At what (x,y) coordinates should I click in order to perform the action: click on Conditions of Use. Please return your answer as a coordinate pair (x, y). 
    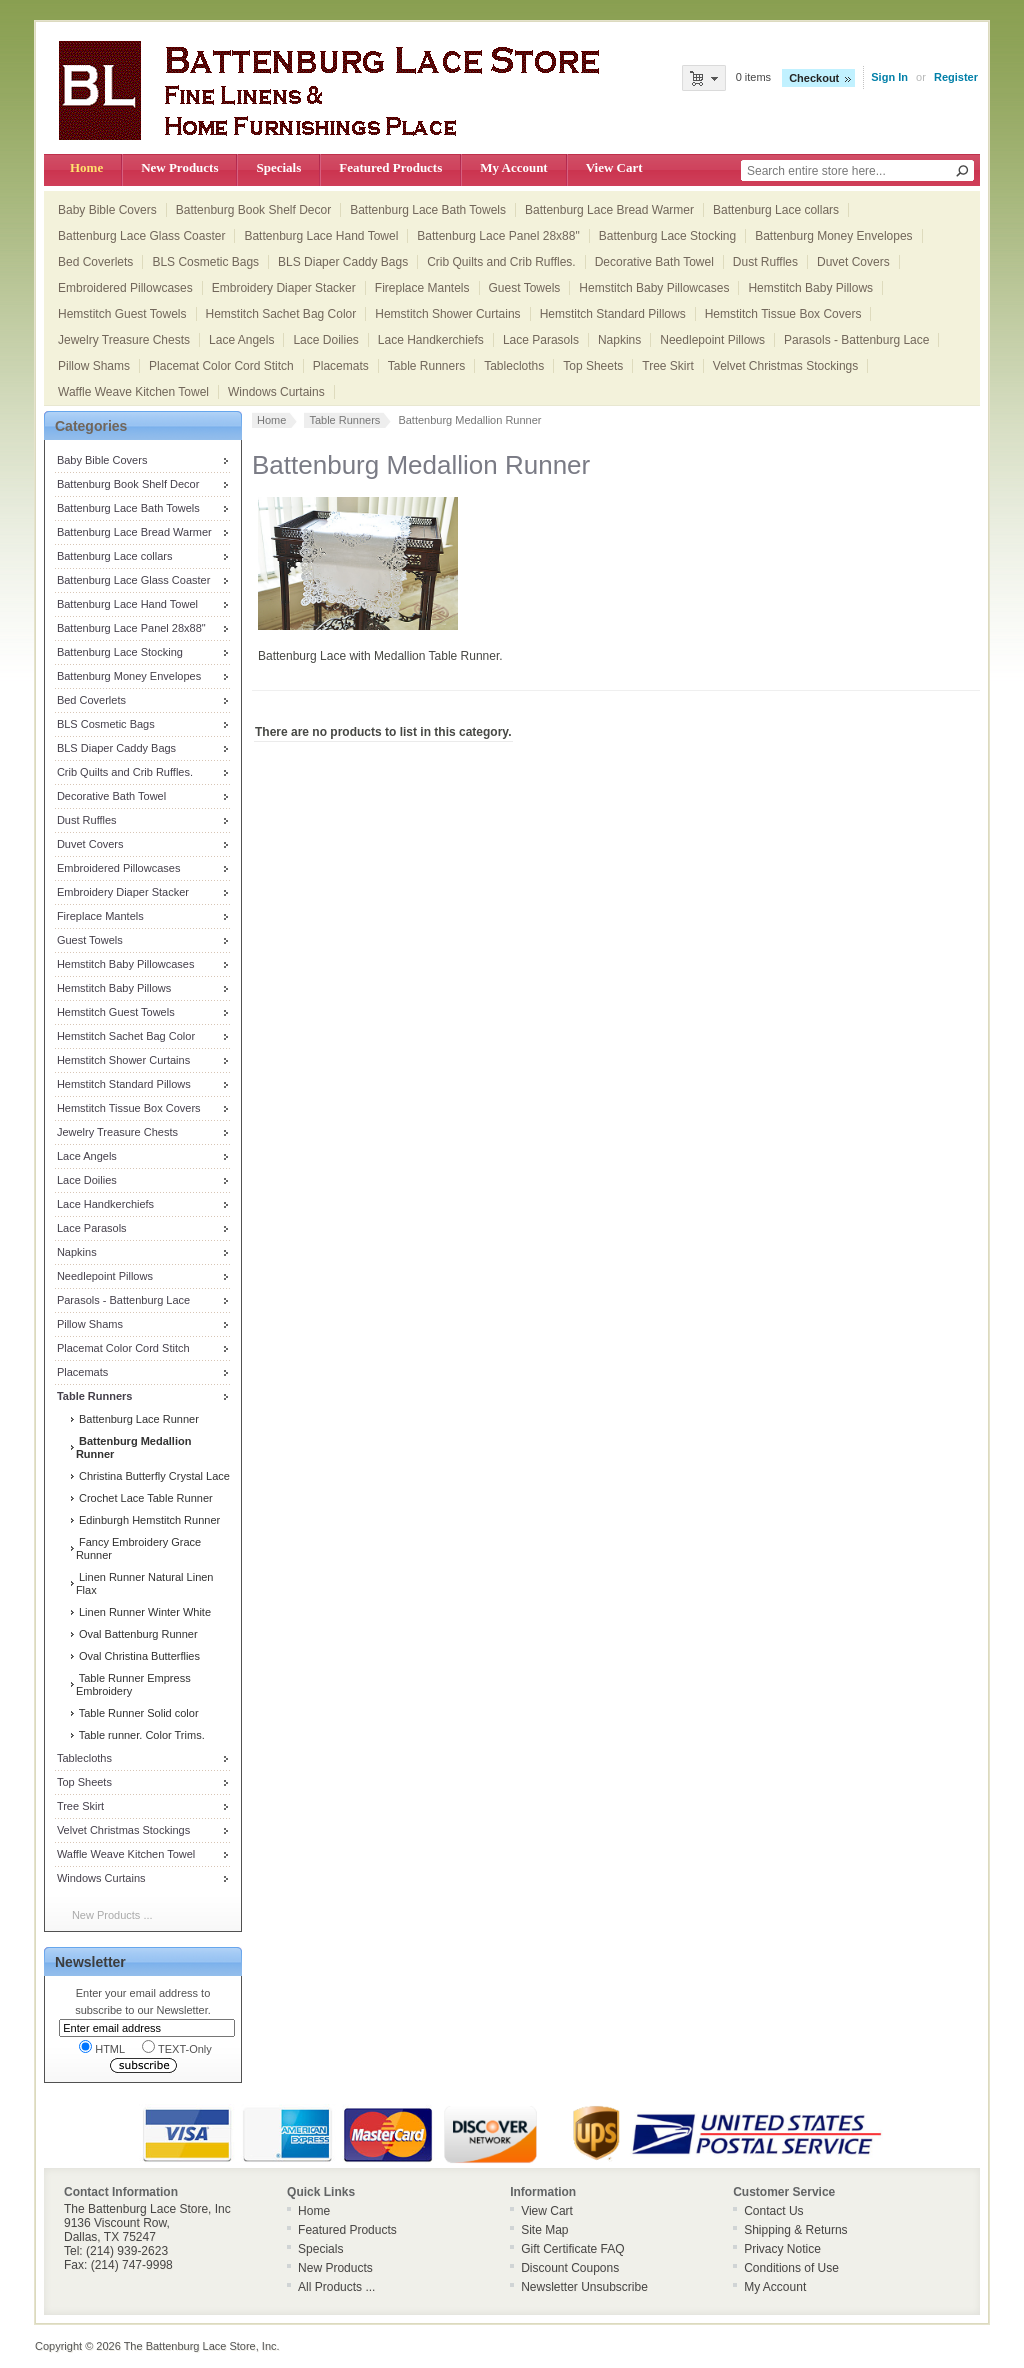
    Looking at the image, I should click on (791, 2268).